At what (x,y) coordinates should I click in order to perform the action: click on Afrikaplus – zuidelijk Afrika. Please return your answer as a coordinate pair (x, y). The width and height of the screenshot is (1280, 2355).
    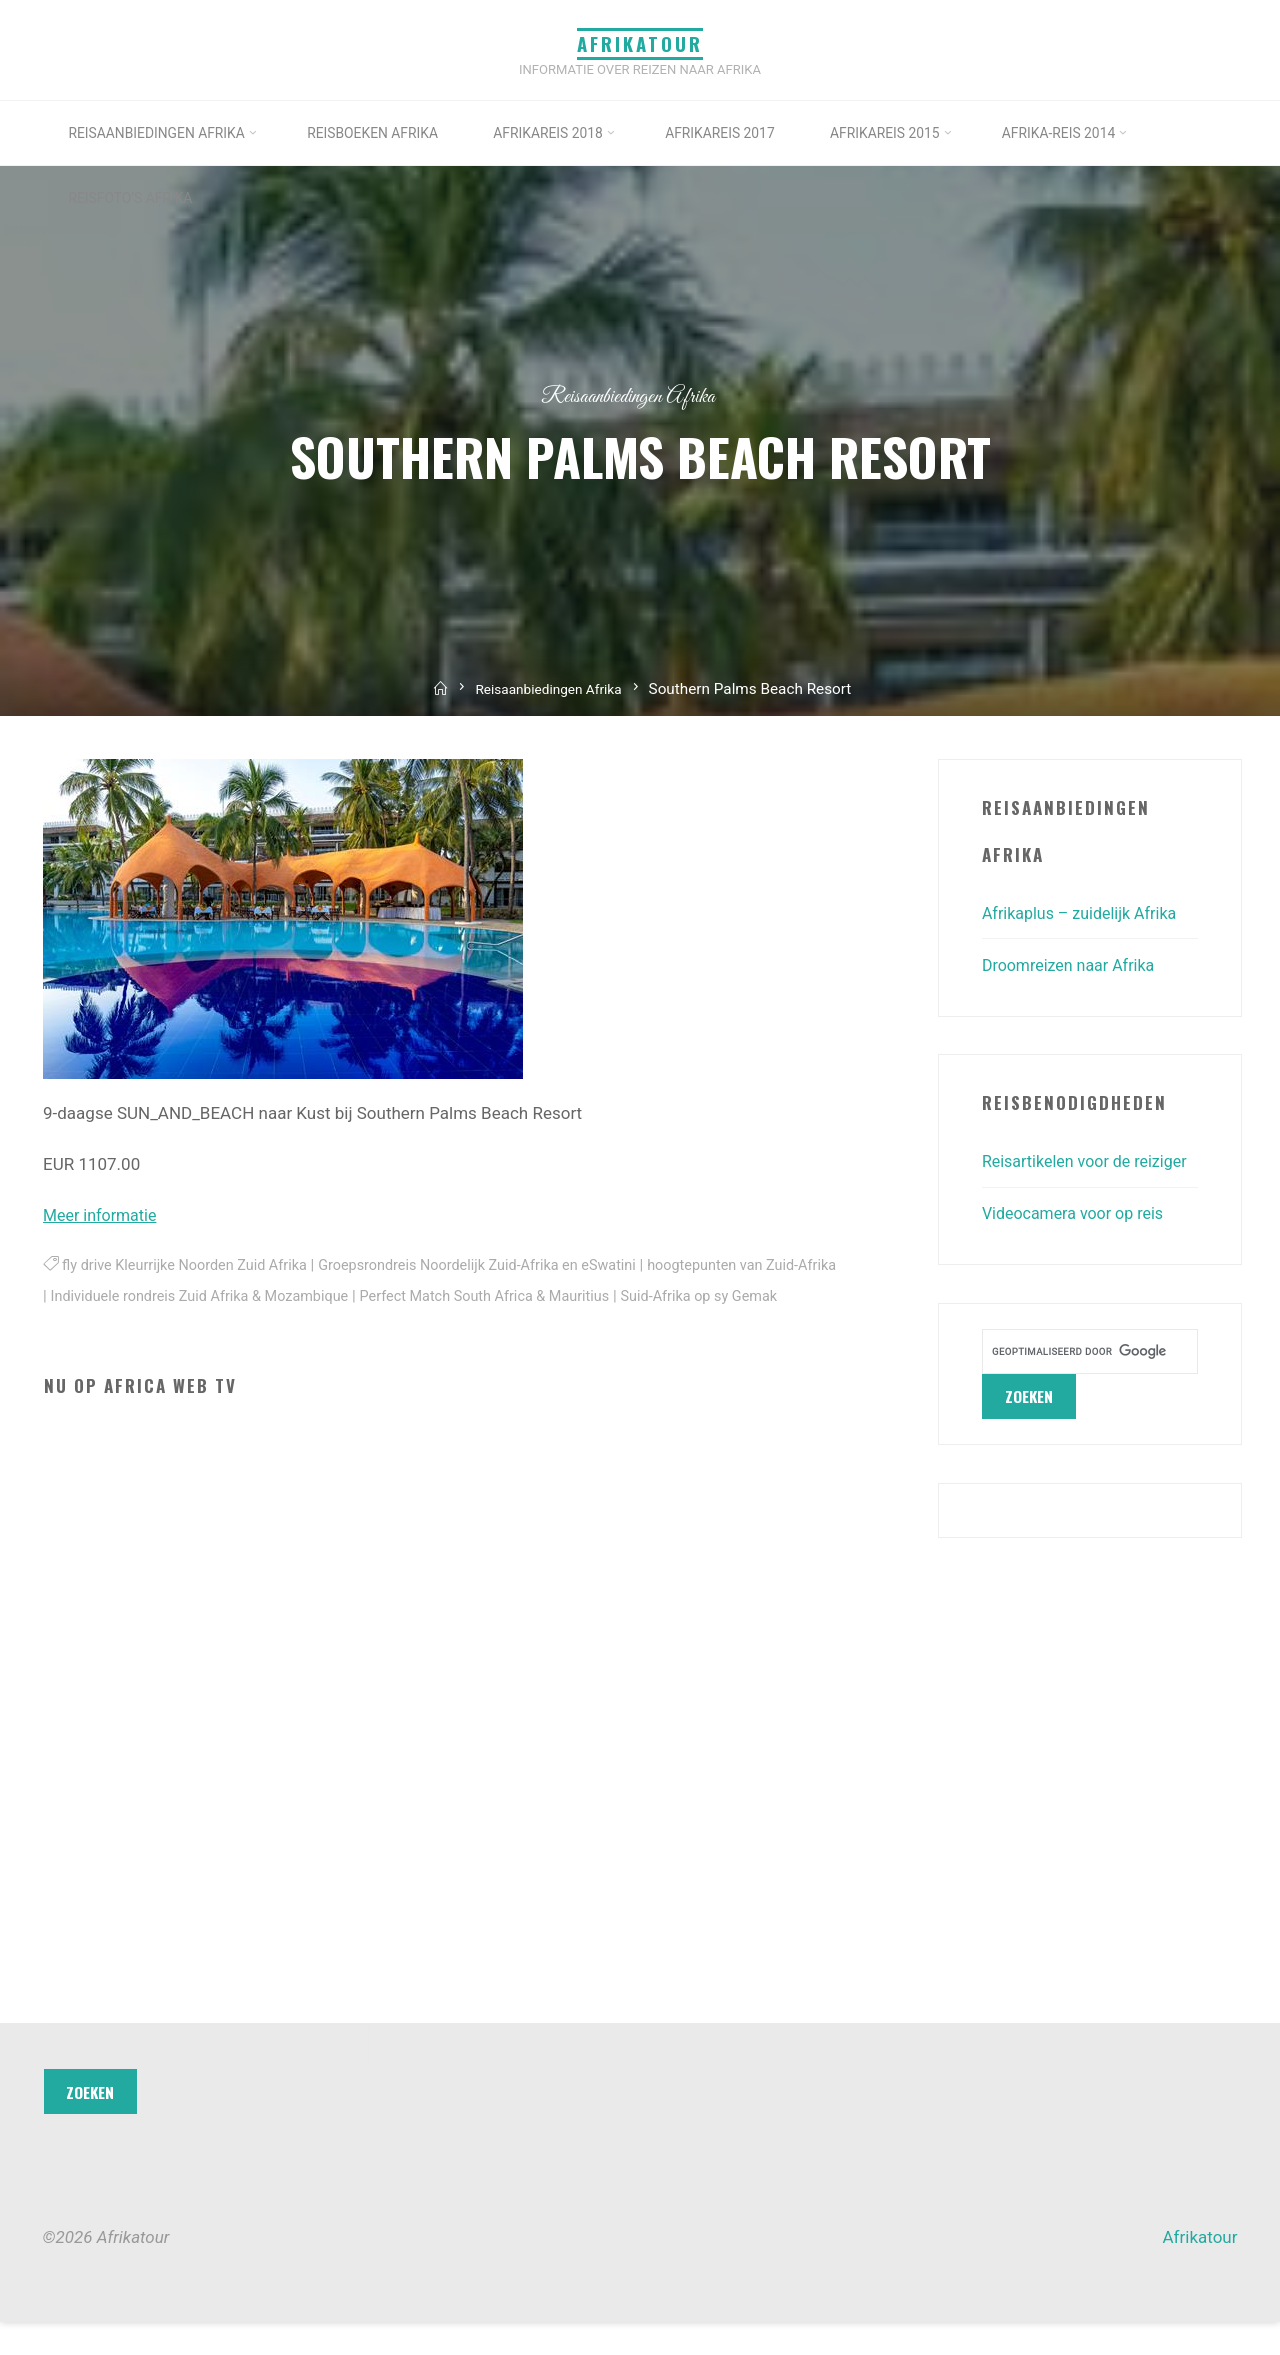
    Looking at the image, I should click on (1085, 913).